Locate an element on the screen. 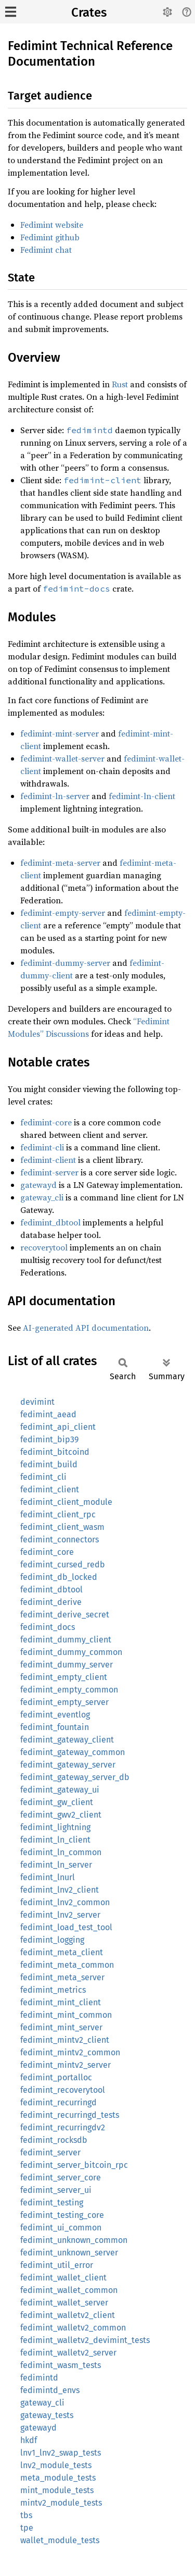  fedimint_rocksdb is located at coordinates (53, 2140).